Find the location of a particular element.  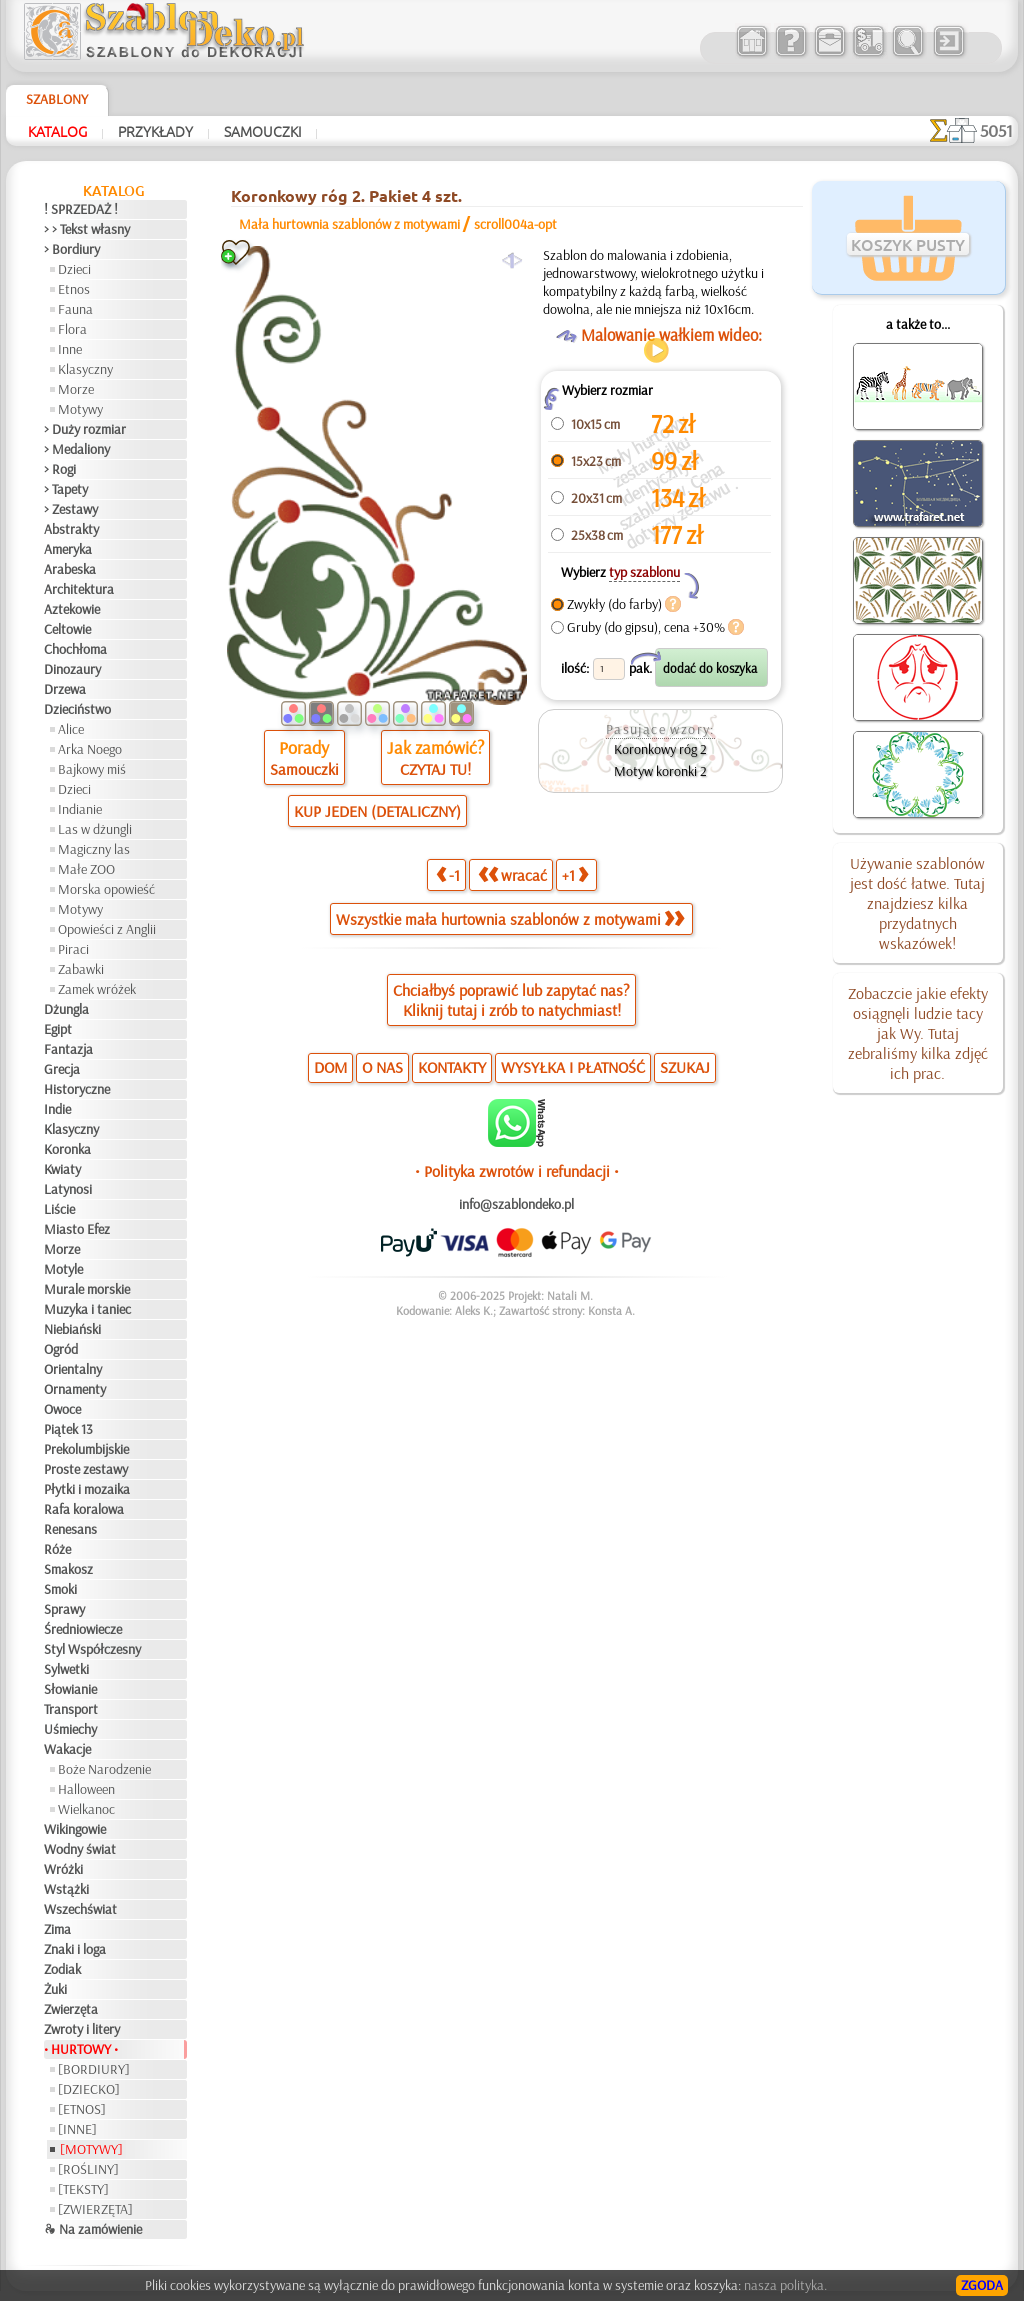

[INNE] is located at coordinates (77, 2129).